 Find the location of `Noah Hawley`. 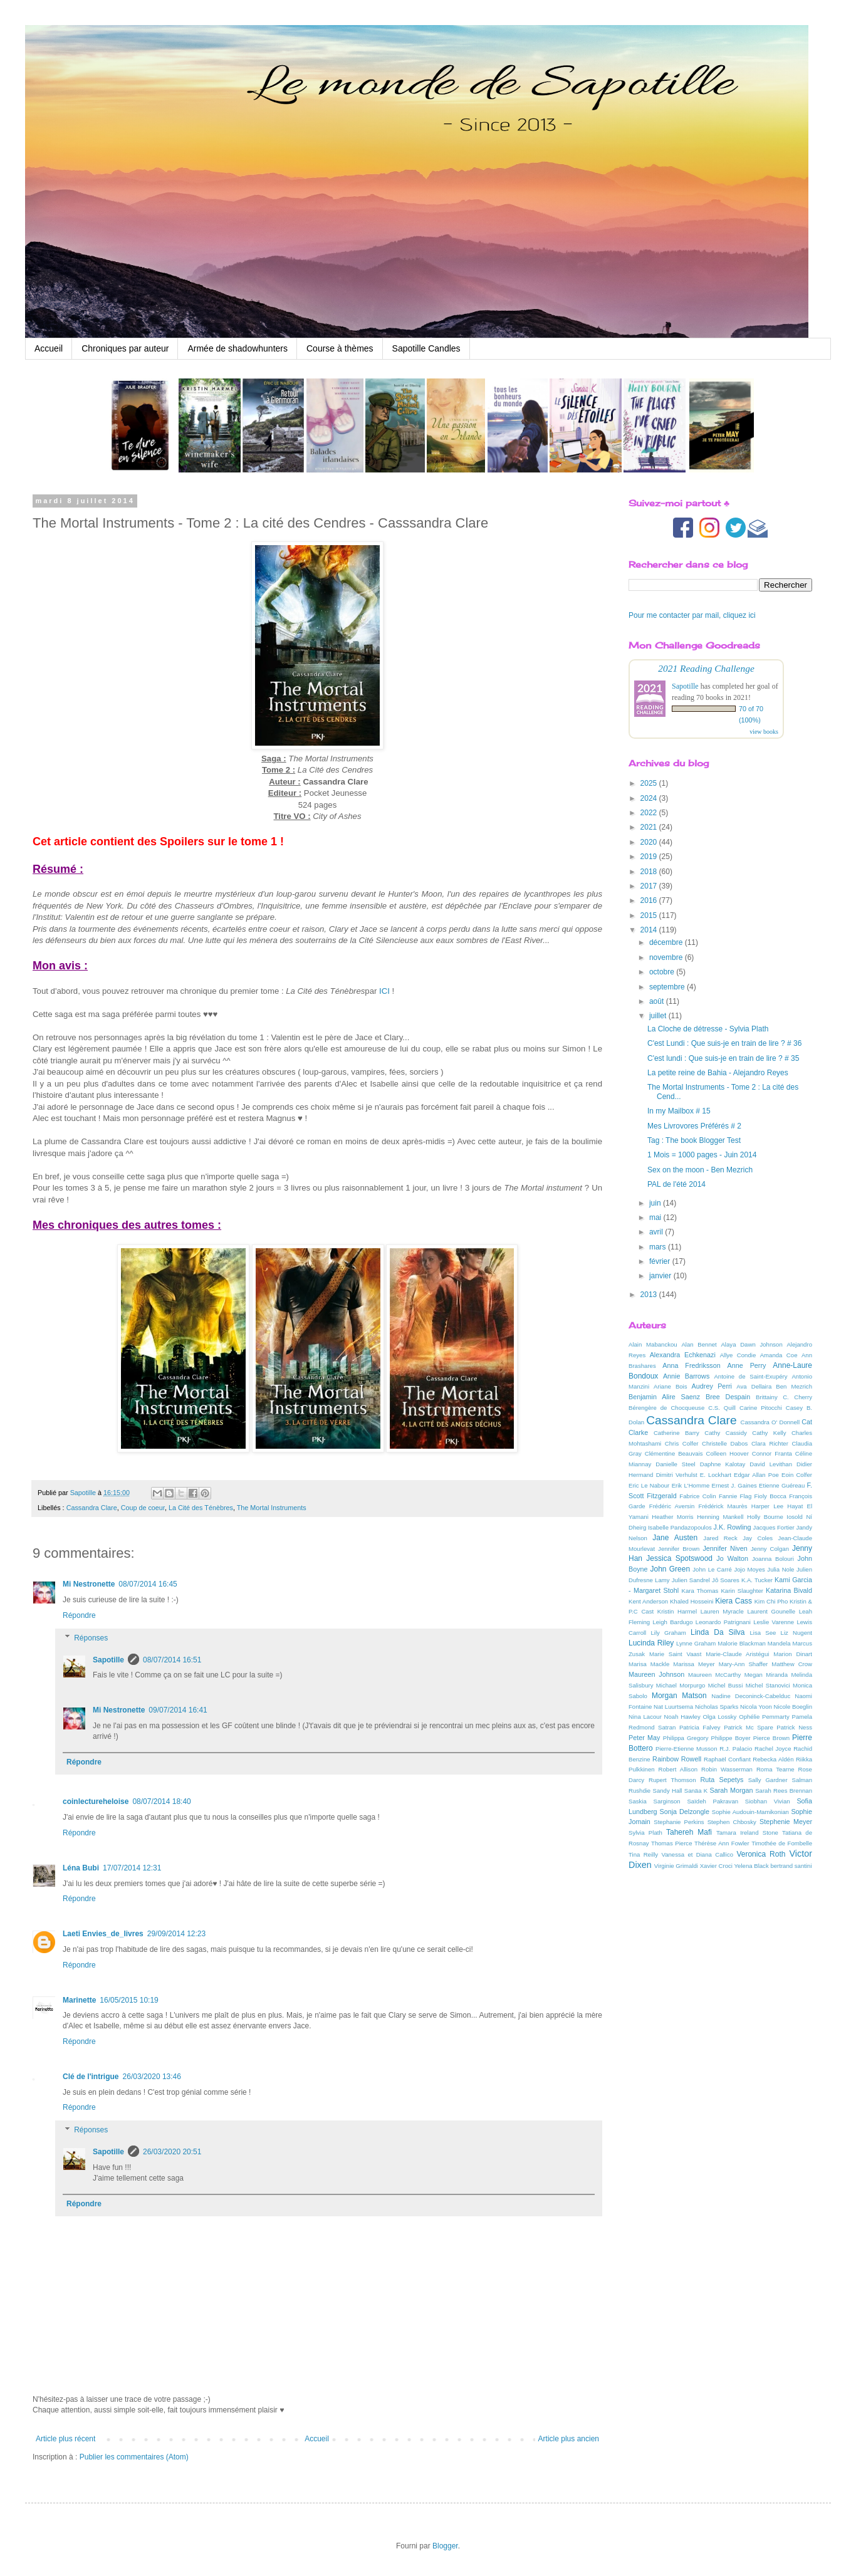

Noah Hawley is located at coordinates (682, 1716).